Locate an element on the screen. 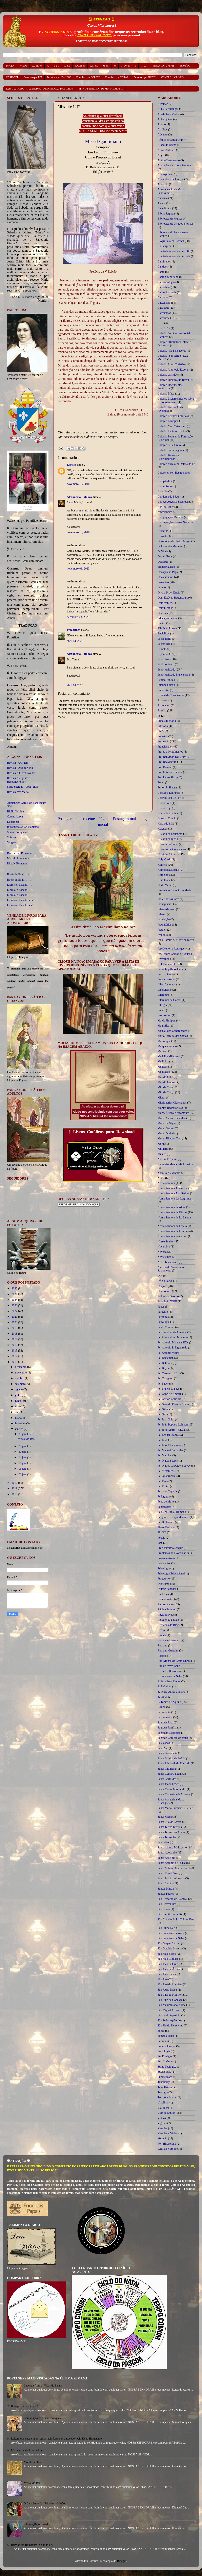 This screenshot has width=202, height=2576. abril 14, 2025 is located at coordinates (75, 640).